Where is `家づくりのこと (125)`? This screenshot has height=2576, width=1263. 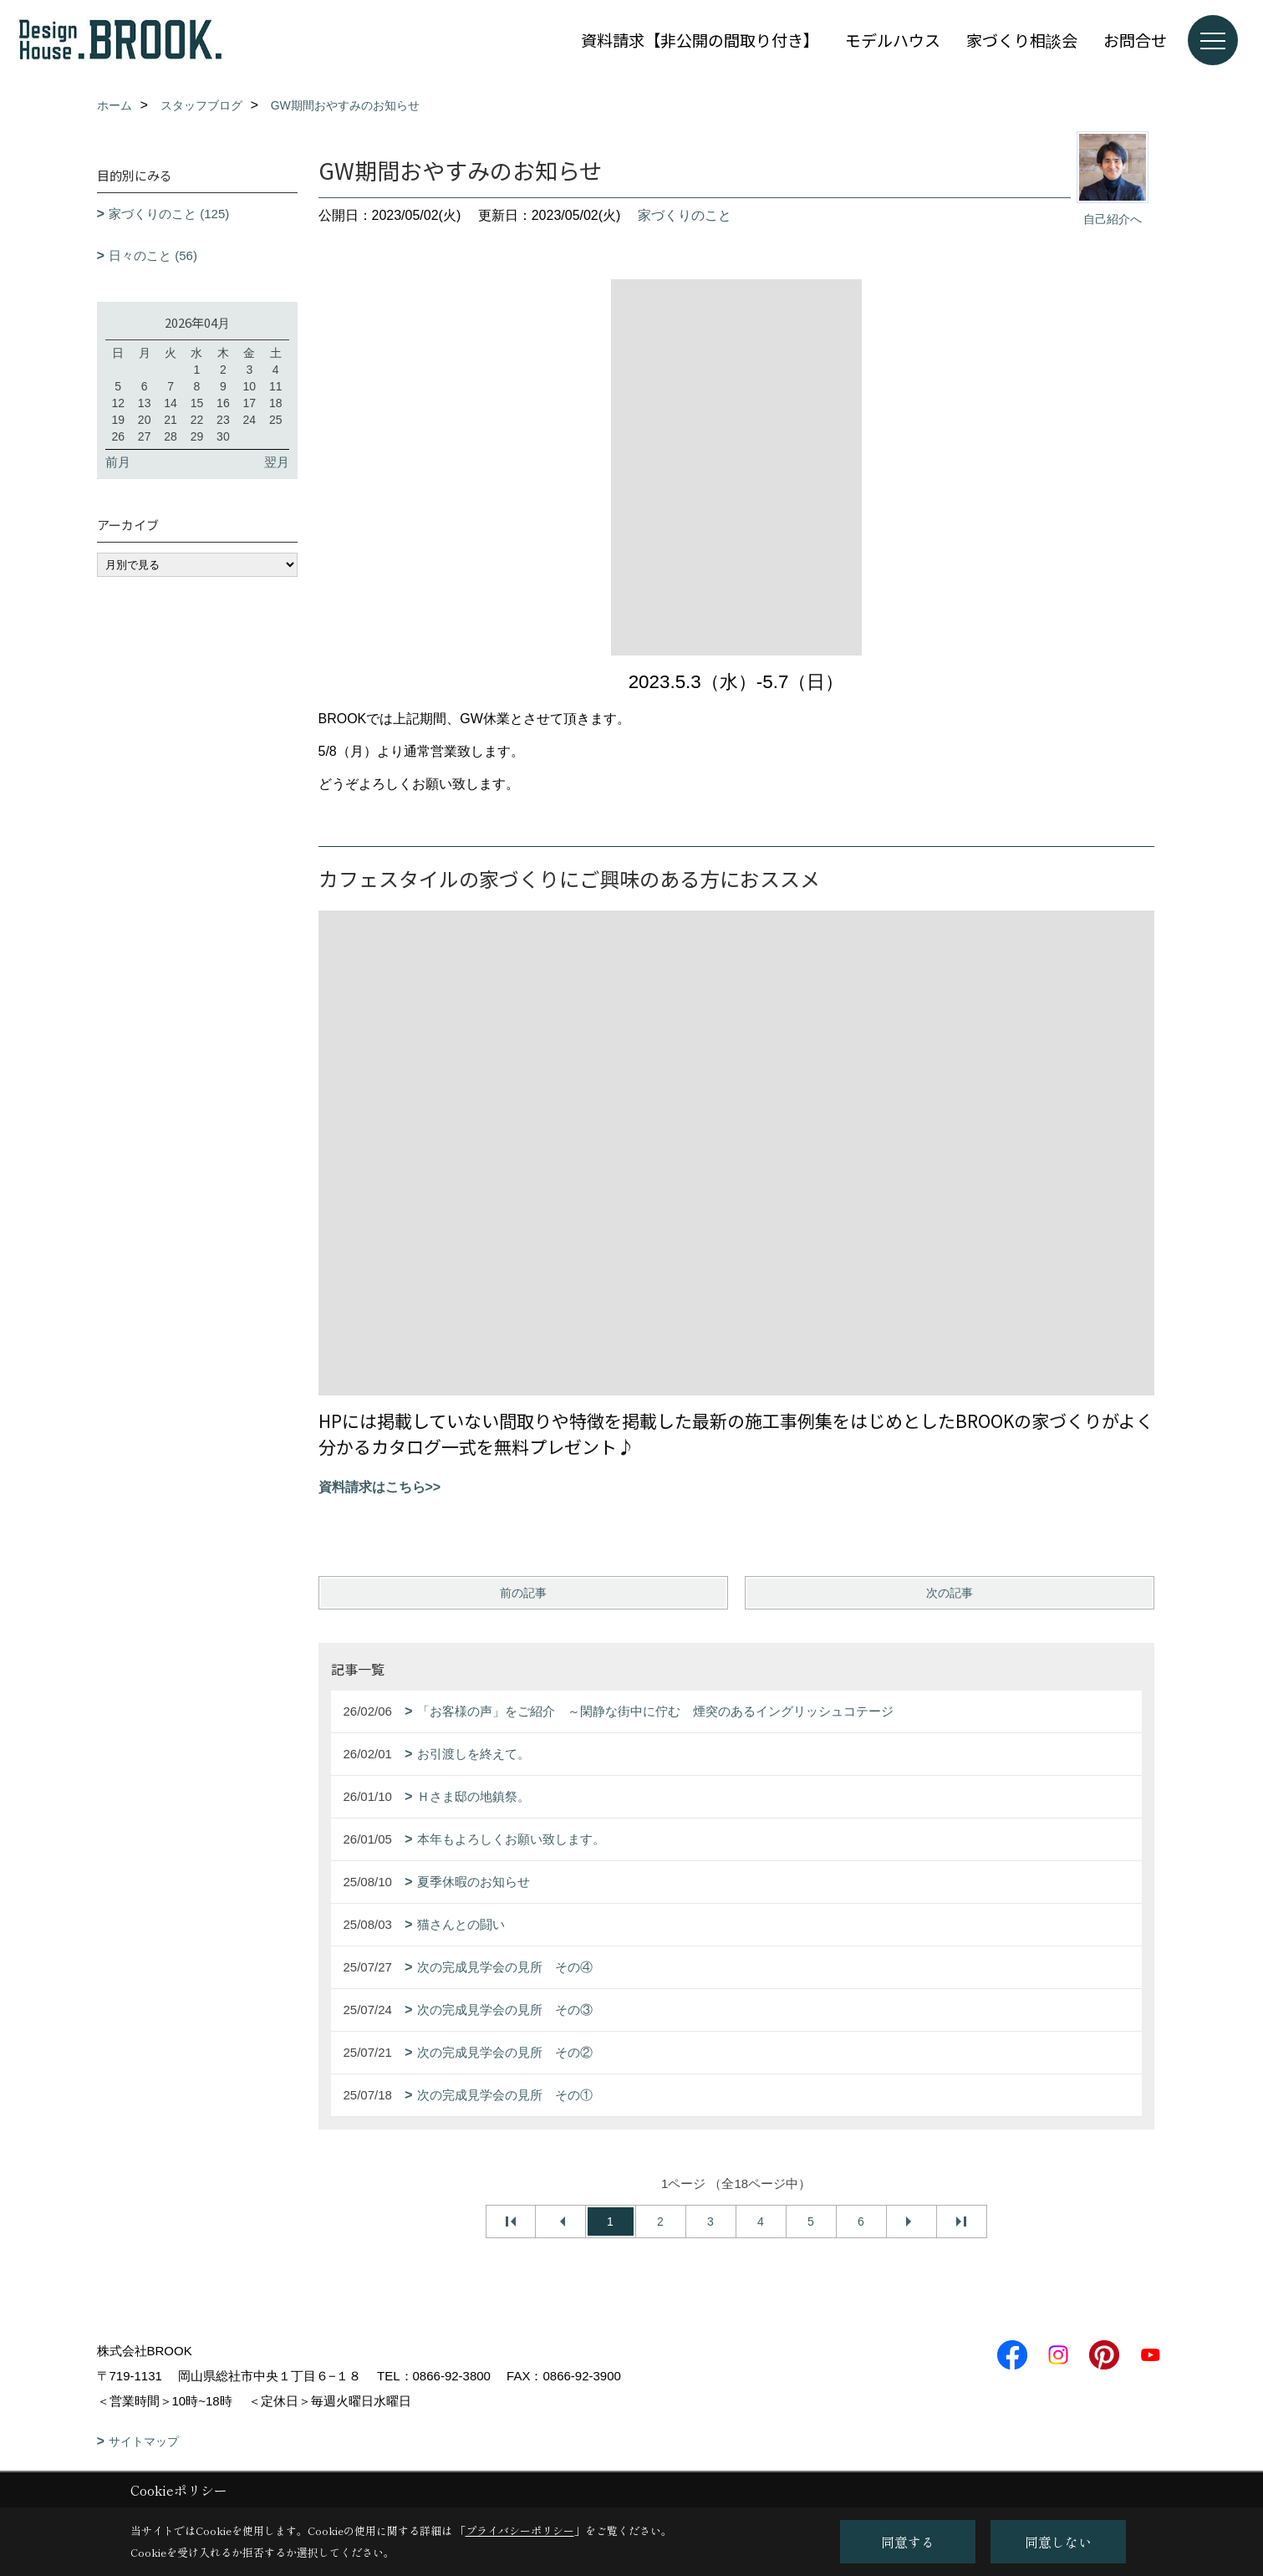 家づくりのこと (125) is located at coordinates (169, 214).